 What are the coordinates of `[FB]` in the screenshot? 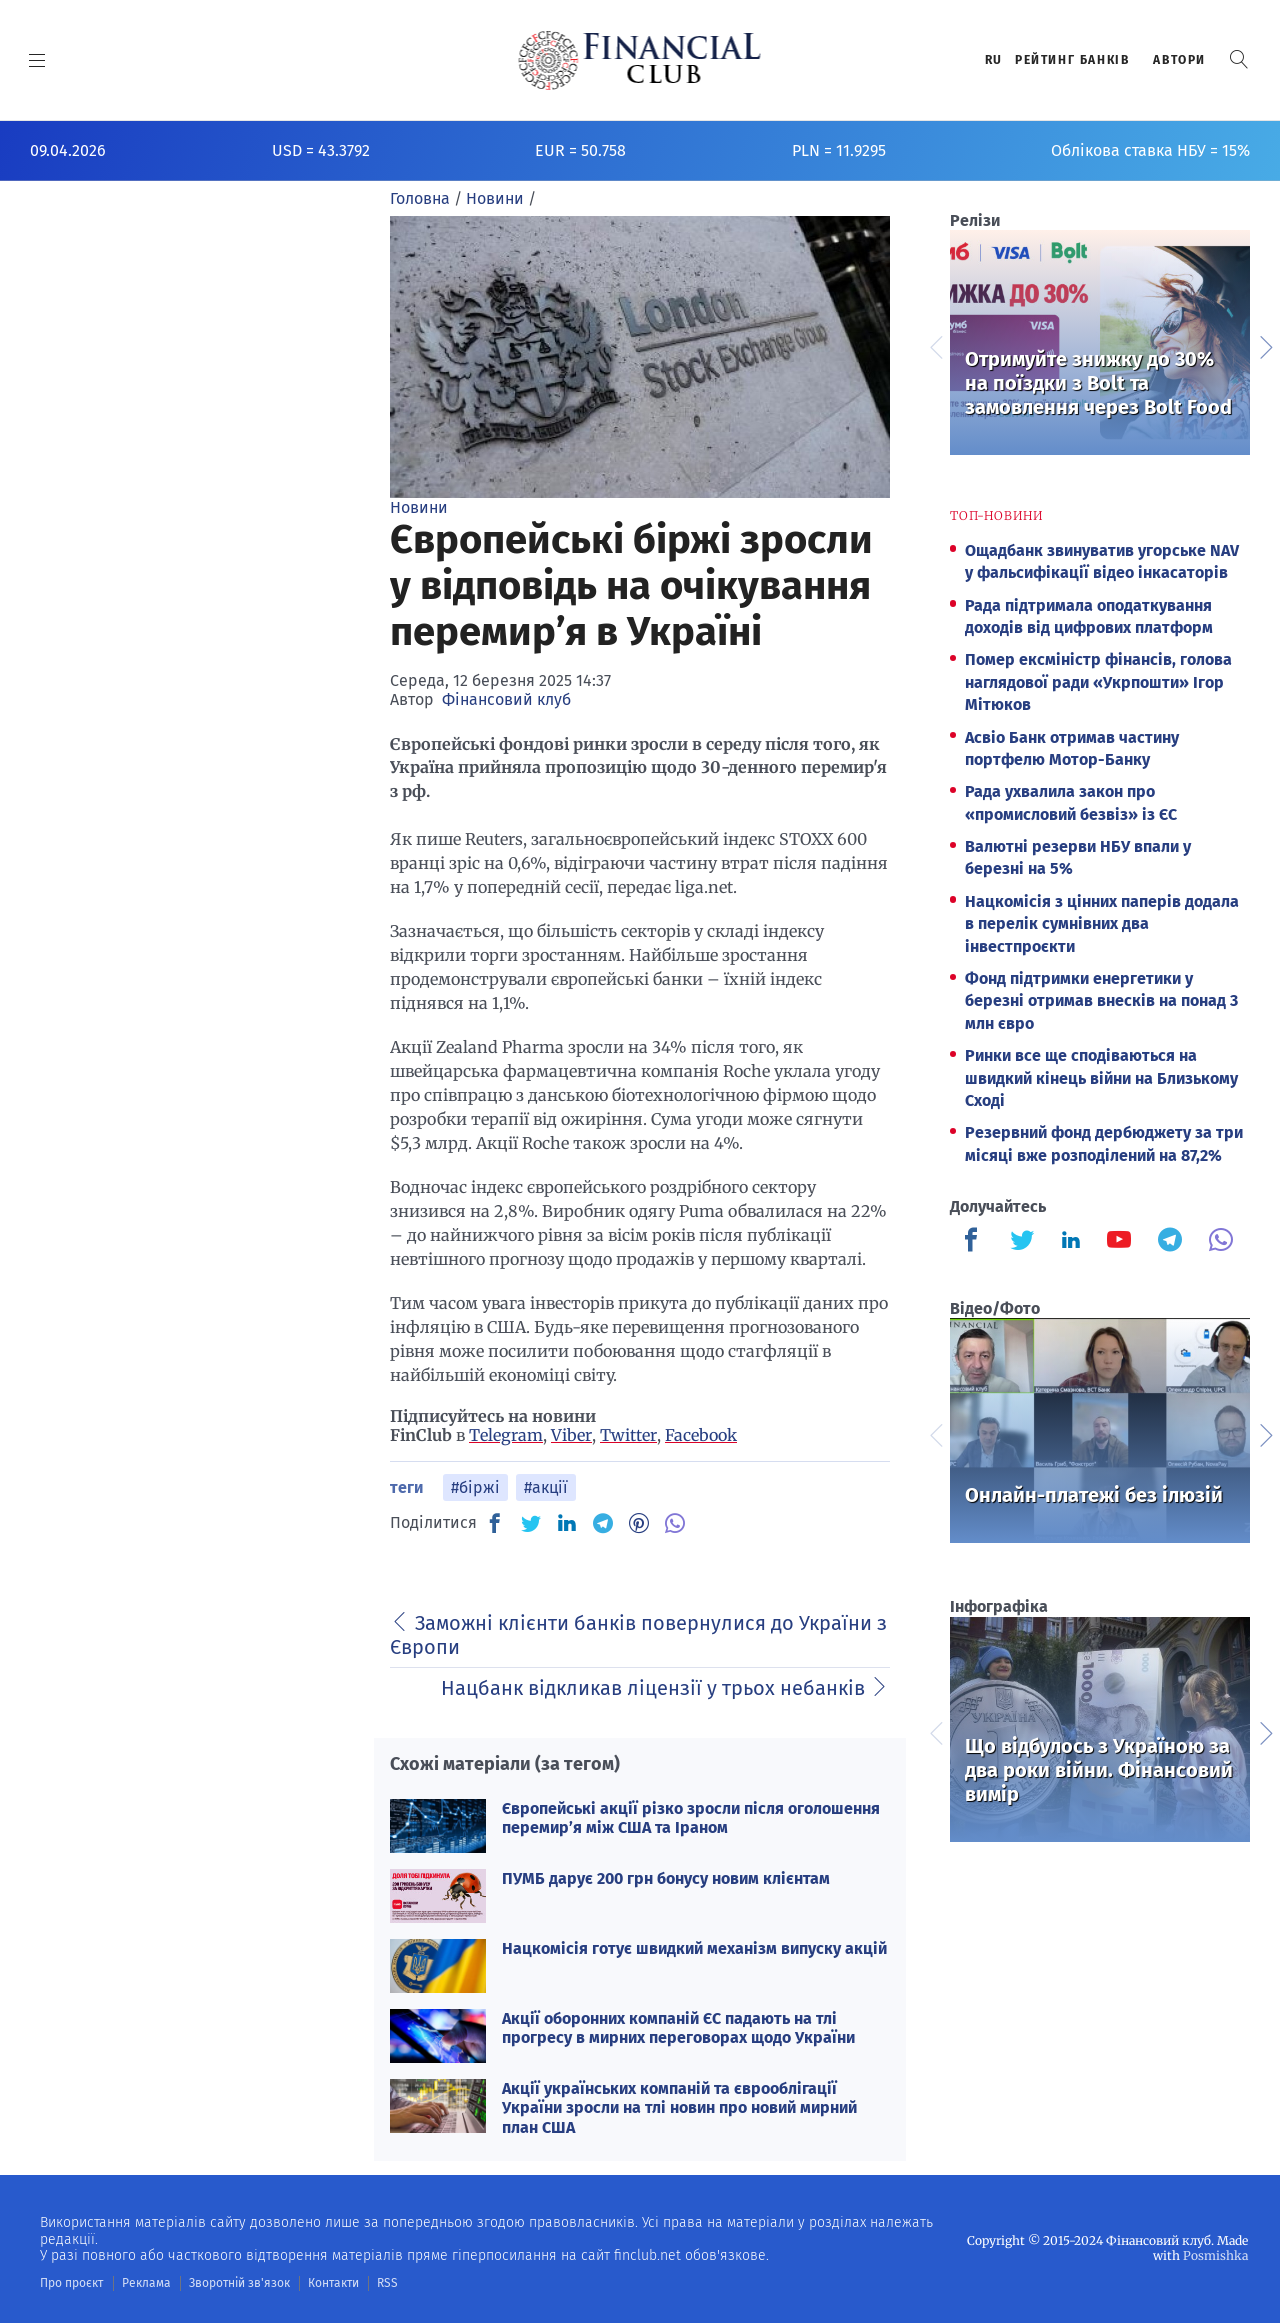 It's located at (495, 1523).